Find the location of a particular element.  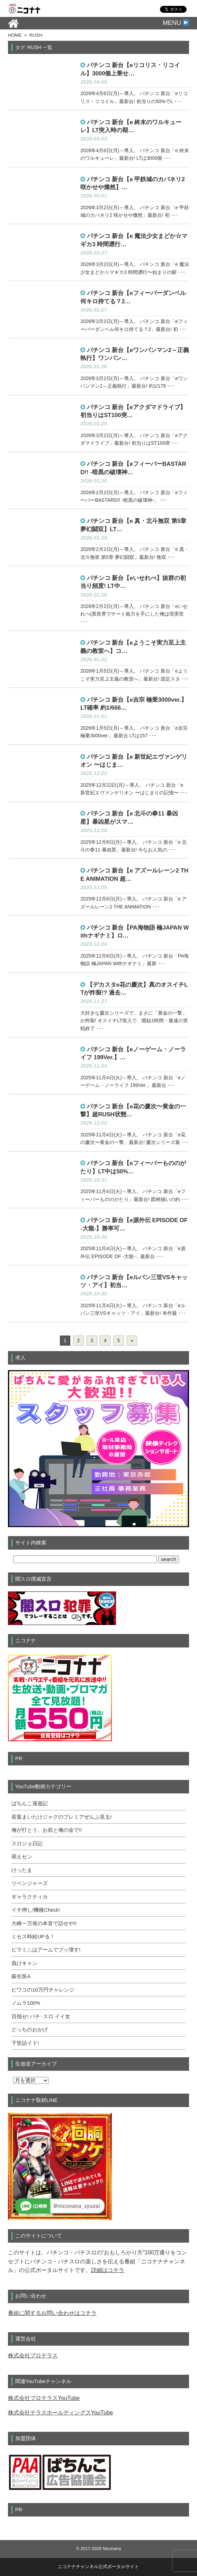

どっちのおかげ is located at coordinates (29, 2029).